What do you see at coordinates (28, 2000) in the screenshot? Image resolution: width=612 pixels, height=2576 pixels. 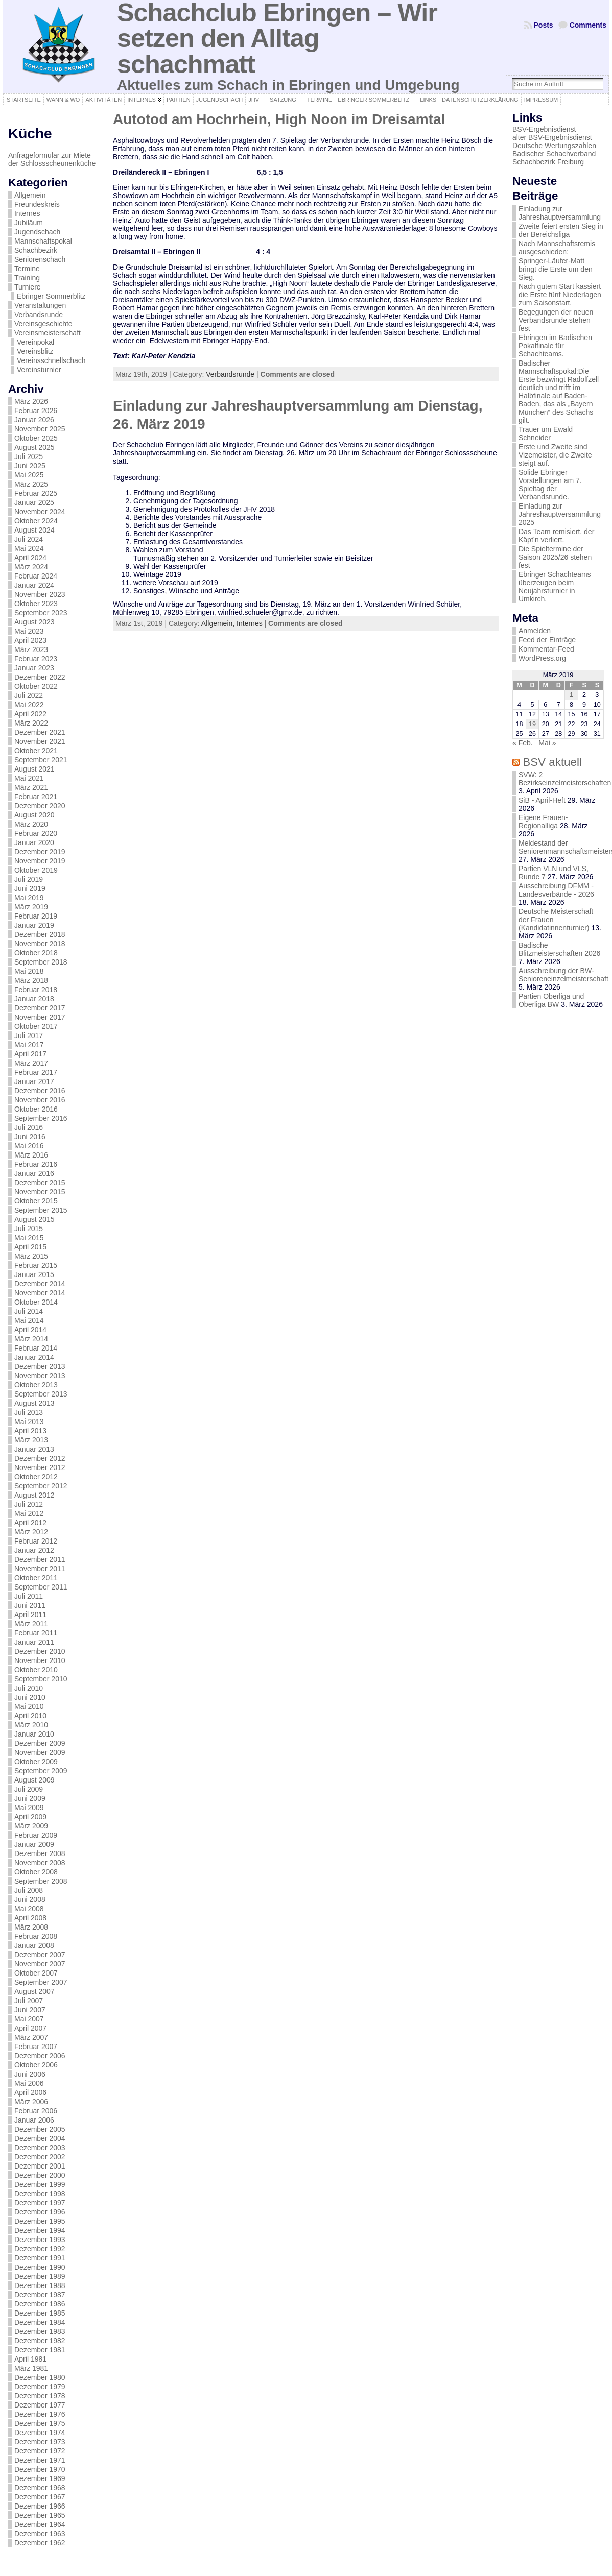 I see `Juli 2007` at bounding box center [28, 2000].